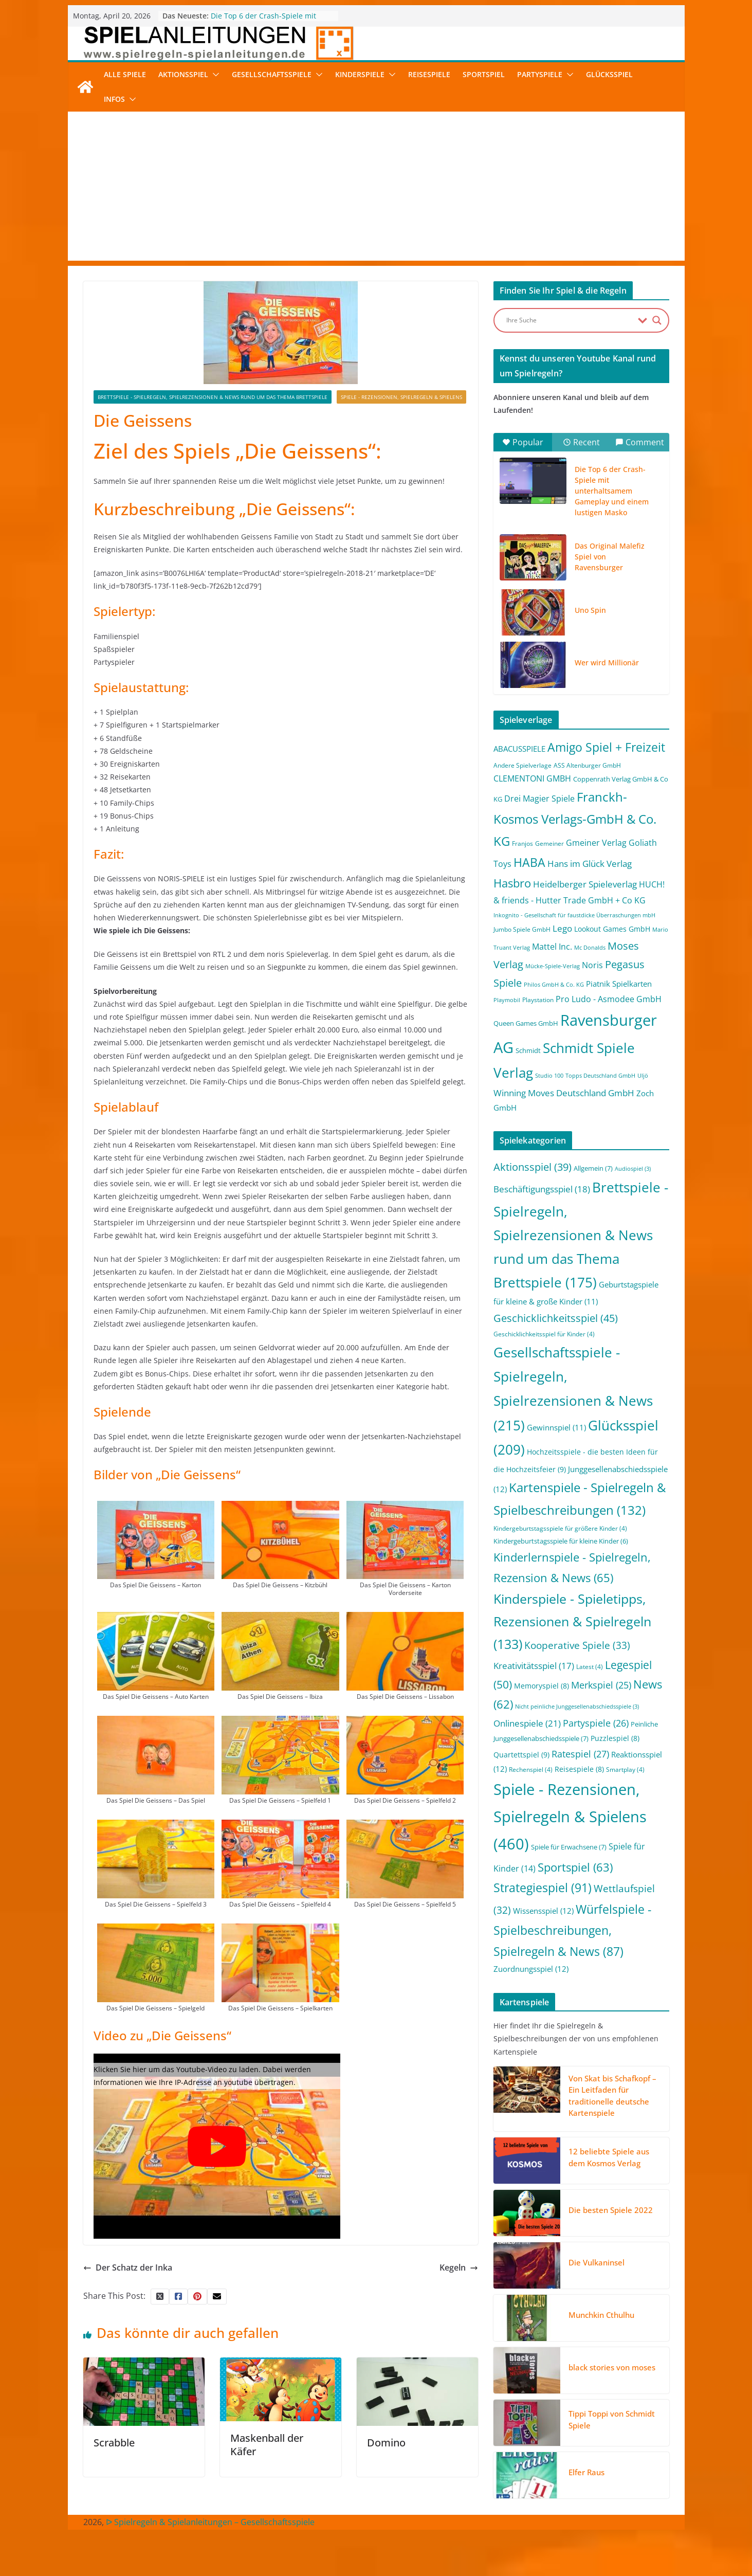 The width and height of the screenshot is (752, 2576). I want to click on [button], so click(213, 74).